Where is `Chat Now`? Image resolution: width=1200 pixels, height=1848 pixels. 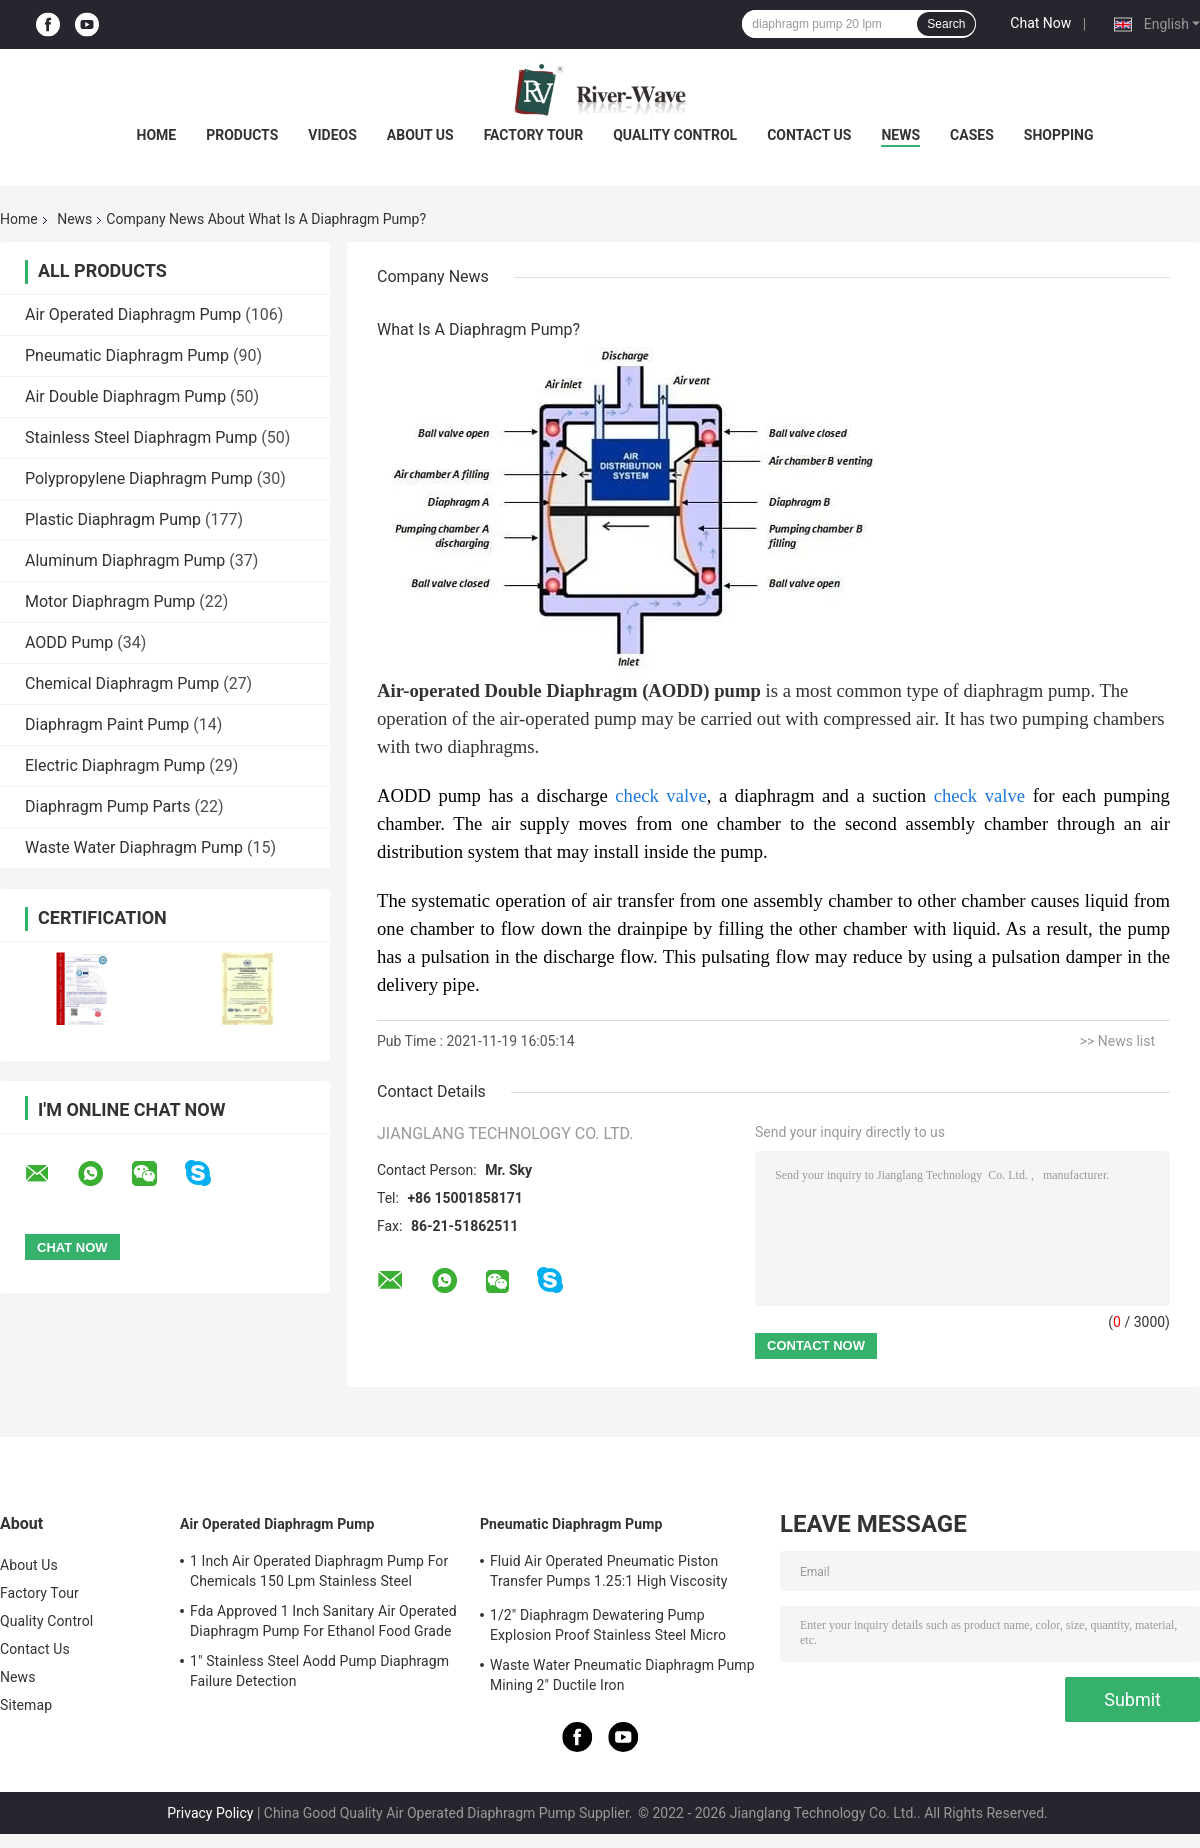
Chat Now is located at coordinates (1040, 23).